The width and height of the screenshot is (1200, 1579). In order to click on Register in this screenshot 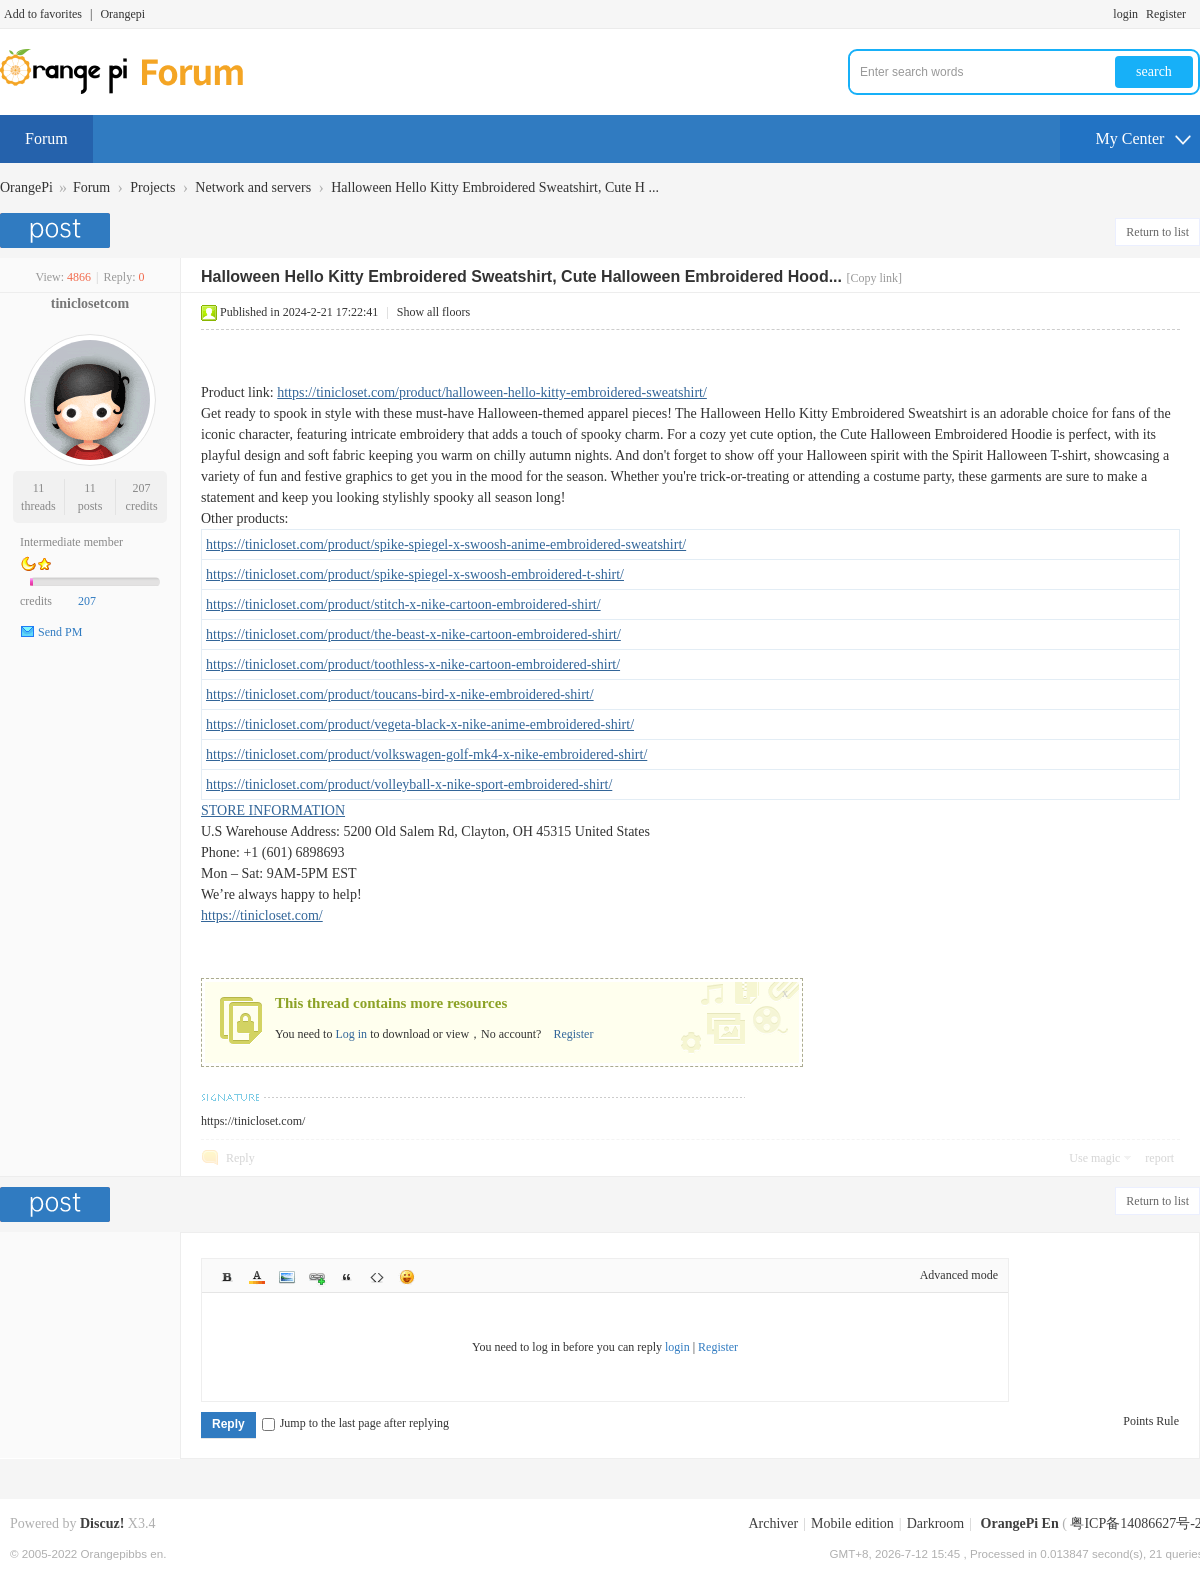, I will do `click(1166, 14)`.